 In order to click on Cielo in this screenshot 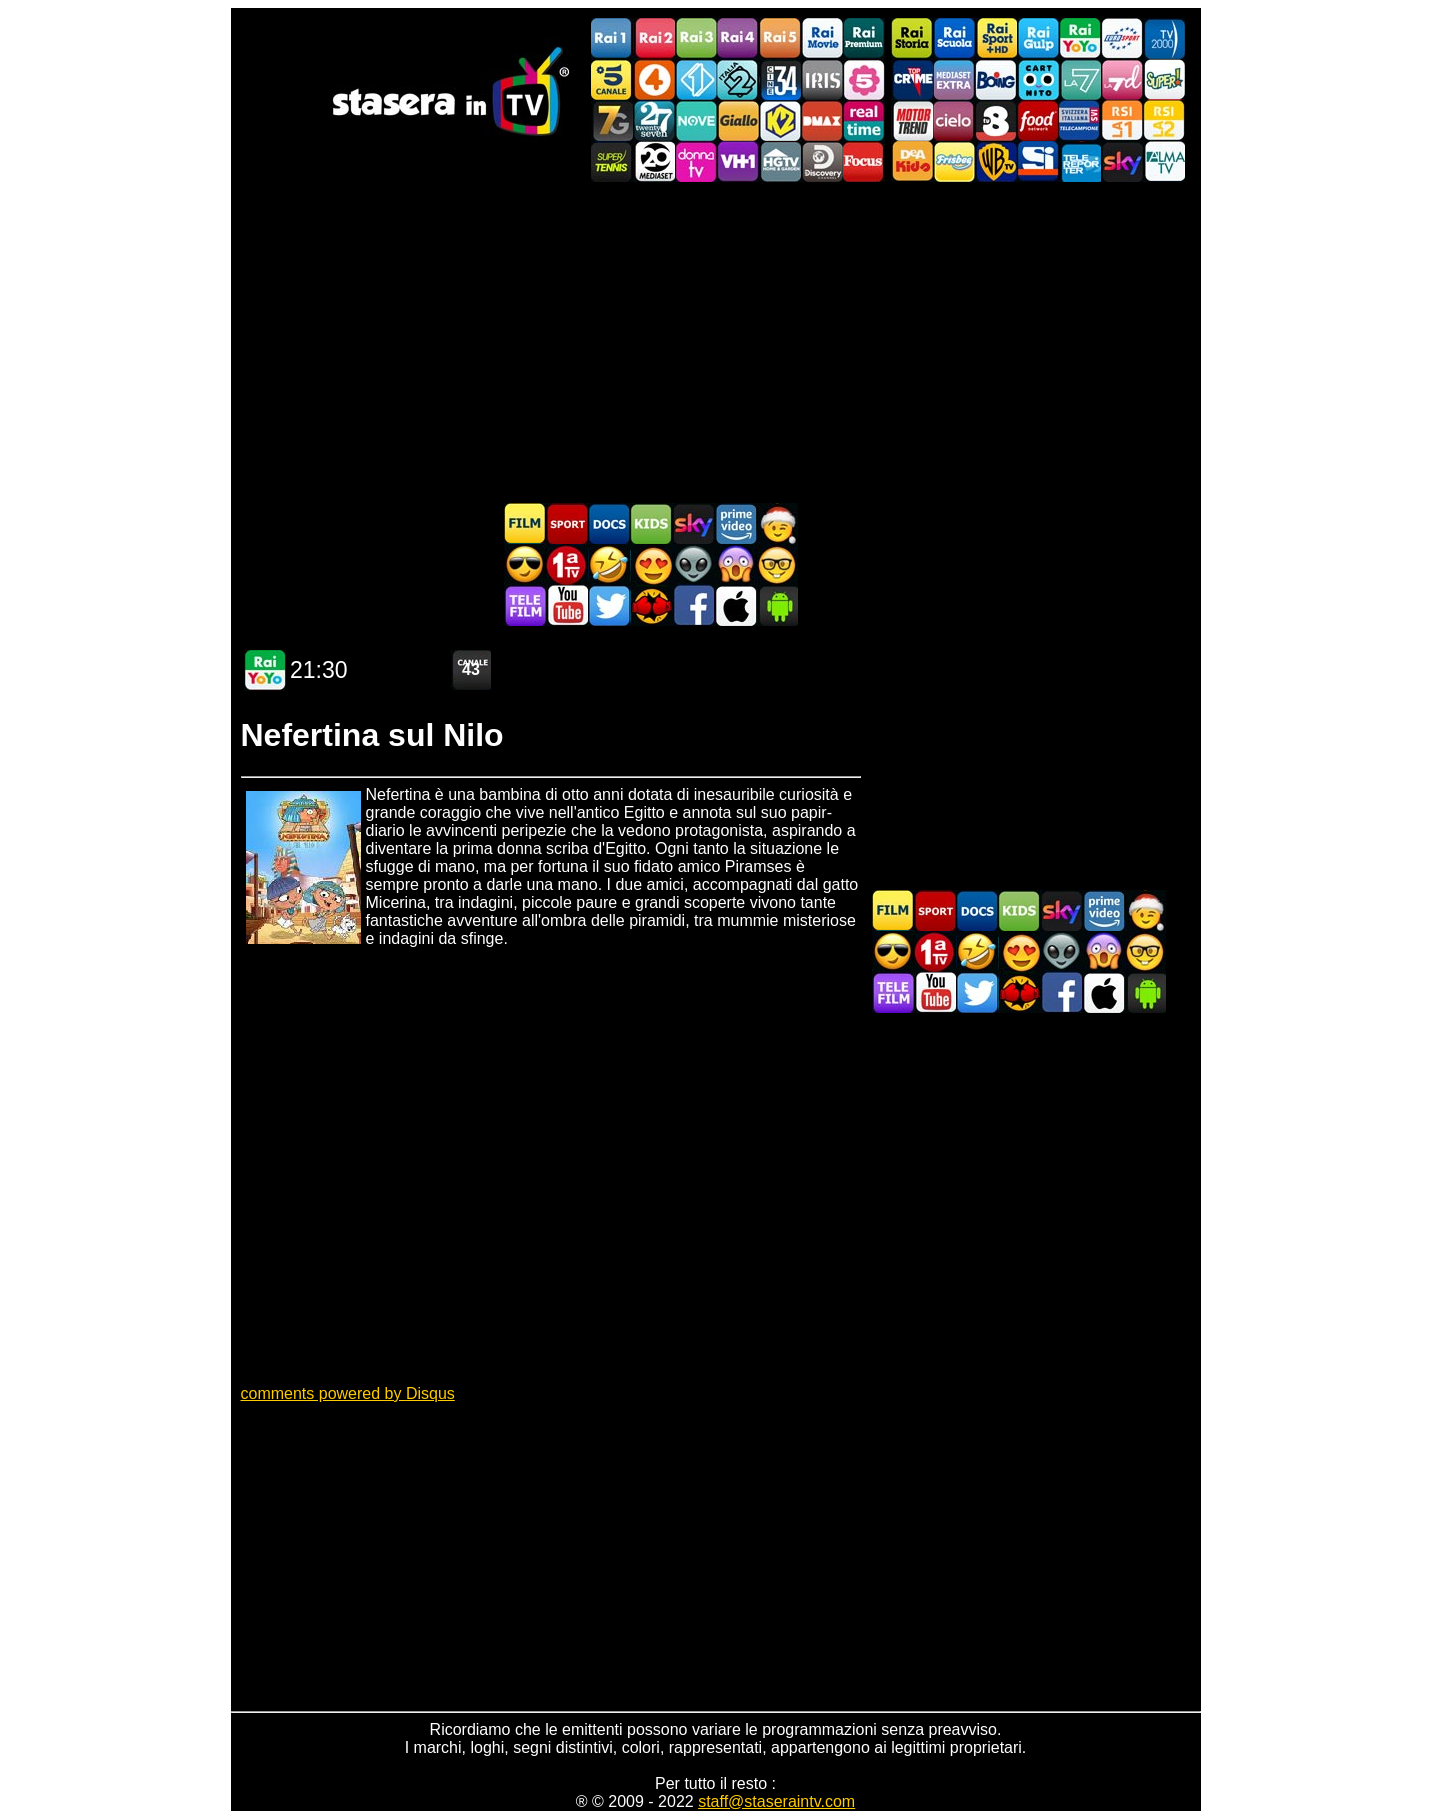, I will do `click(954, 120)`.